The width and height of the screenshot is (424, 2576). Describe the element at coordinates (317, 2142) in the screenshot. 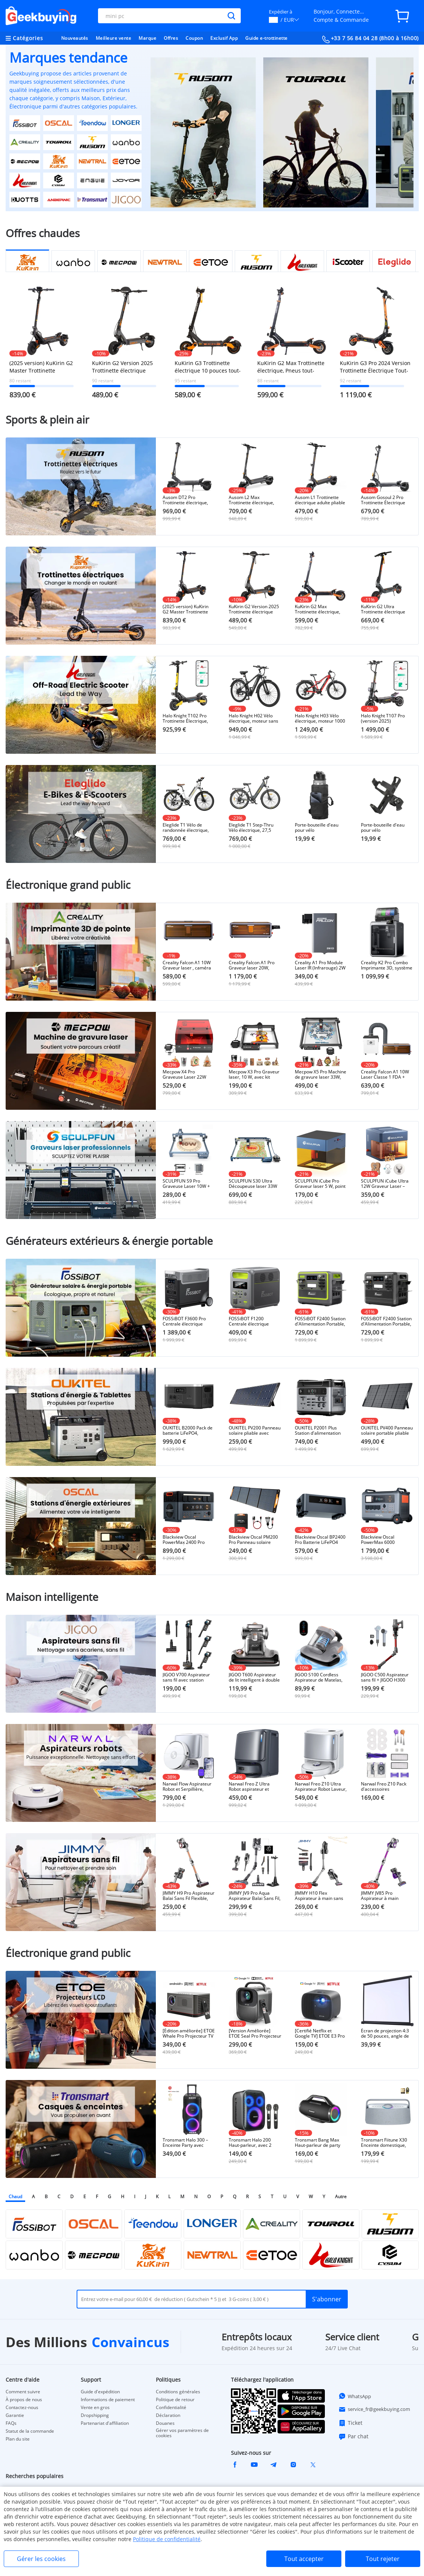

I see `Tronsmart Bang Max Haut-parleur de party portable 130W` at that location.